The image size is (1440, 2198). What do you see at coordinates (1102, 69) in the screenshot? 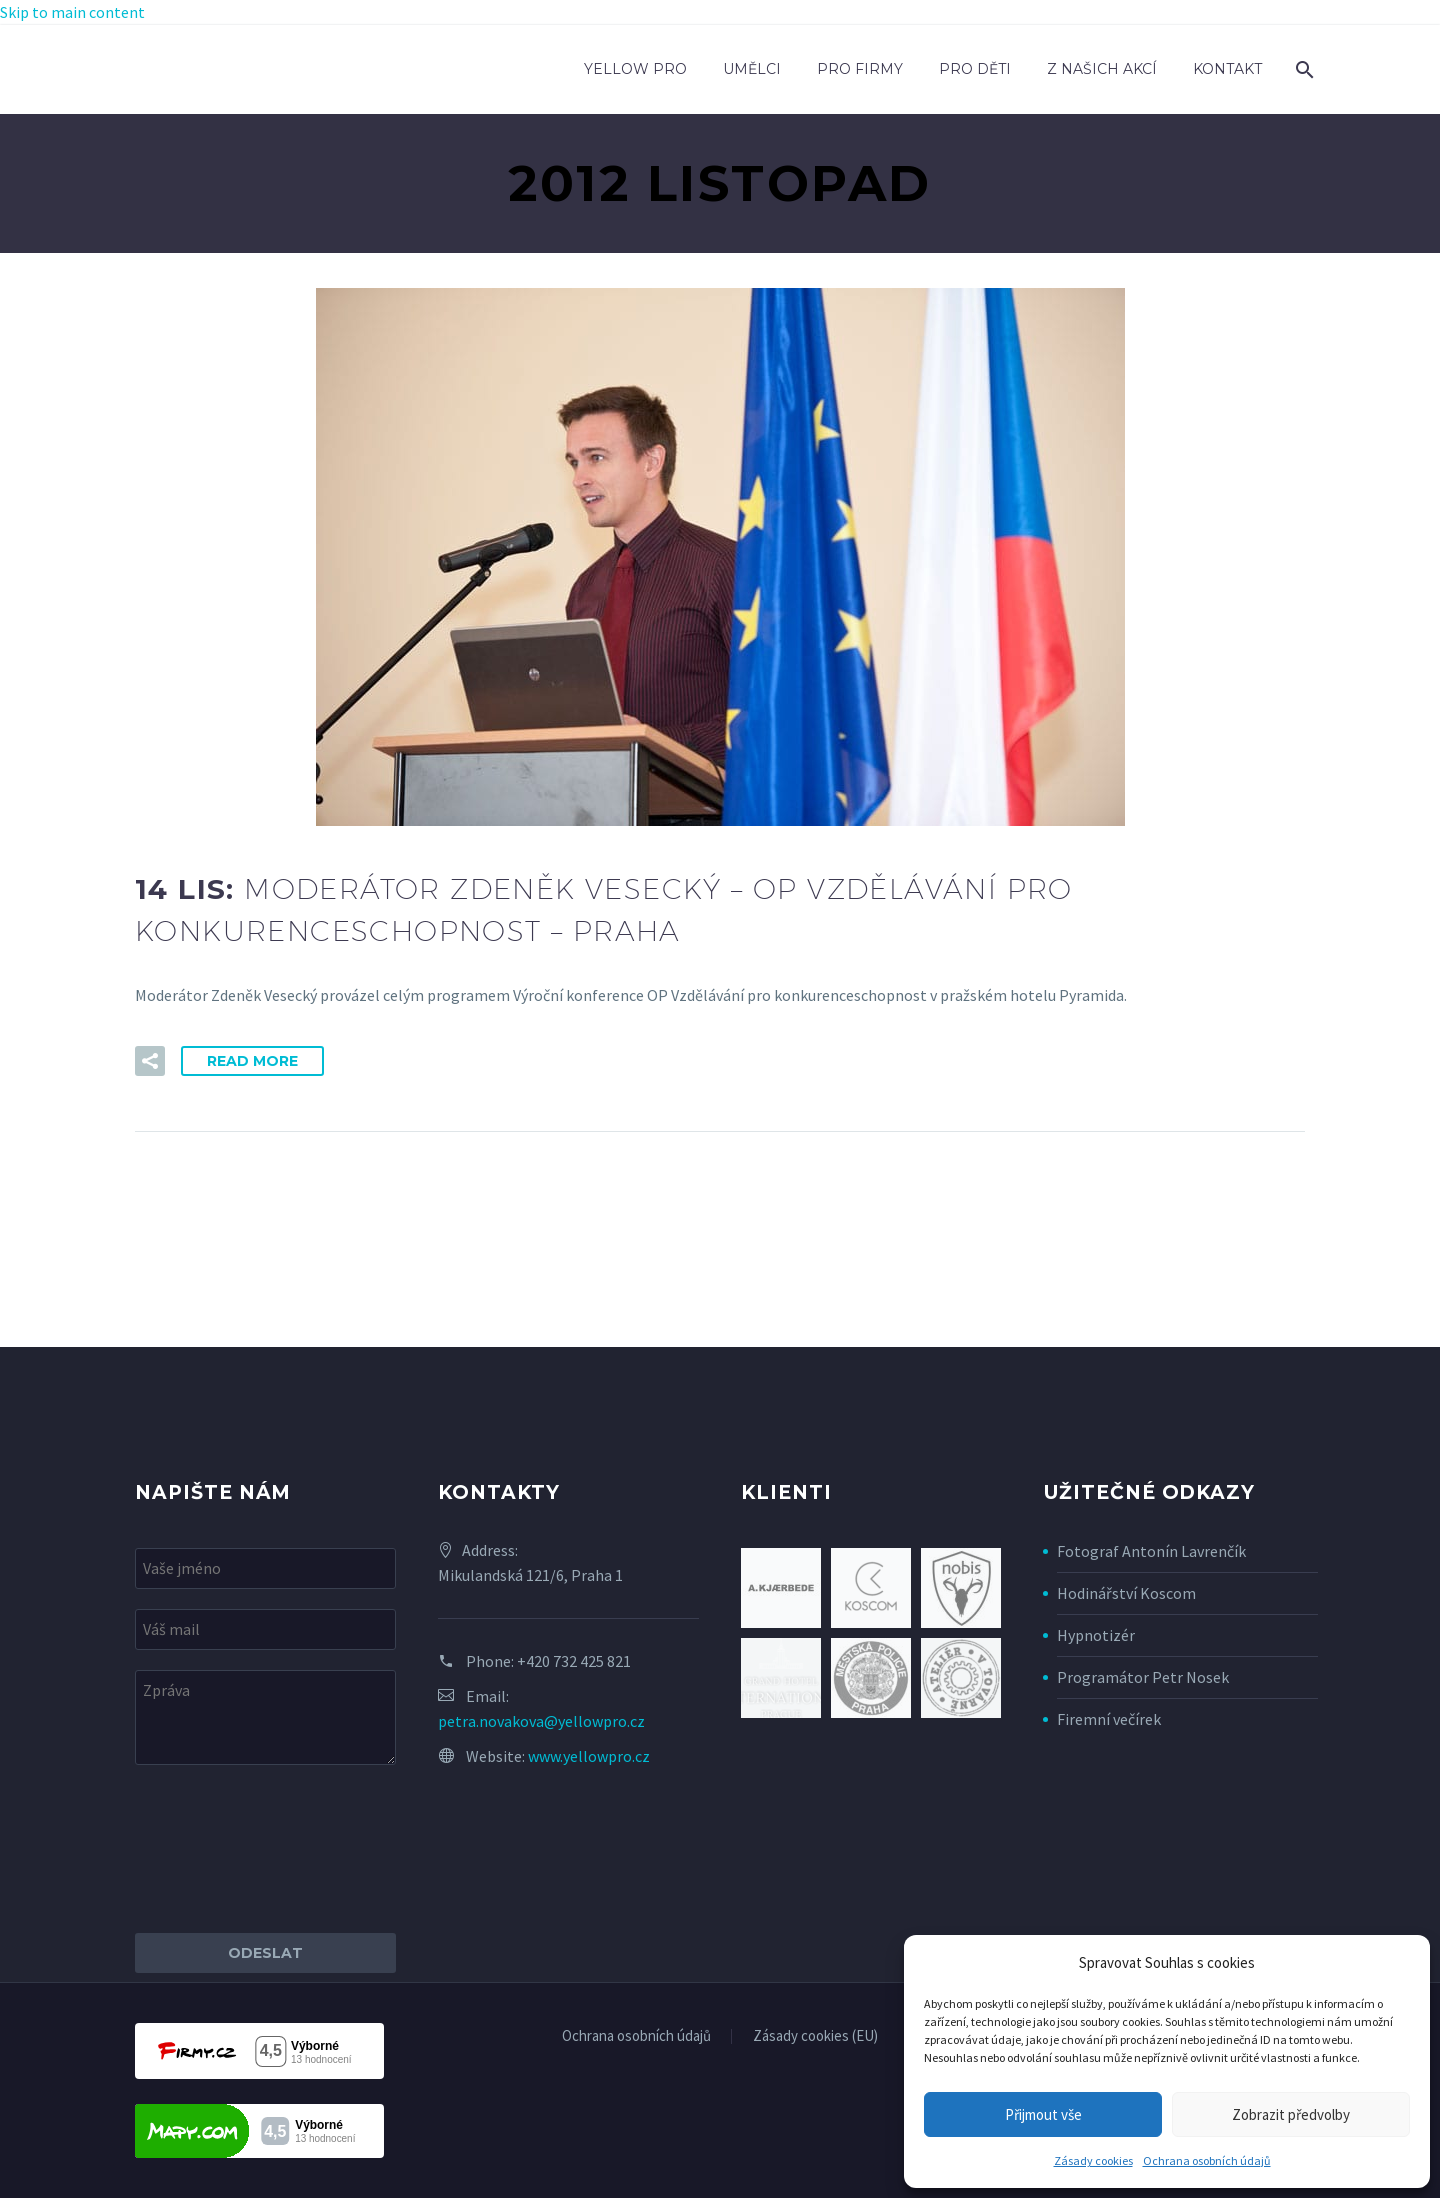
I see `Z našich akcí` at bounding box center [1102, 69].